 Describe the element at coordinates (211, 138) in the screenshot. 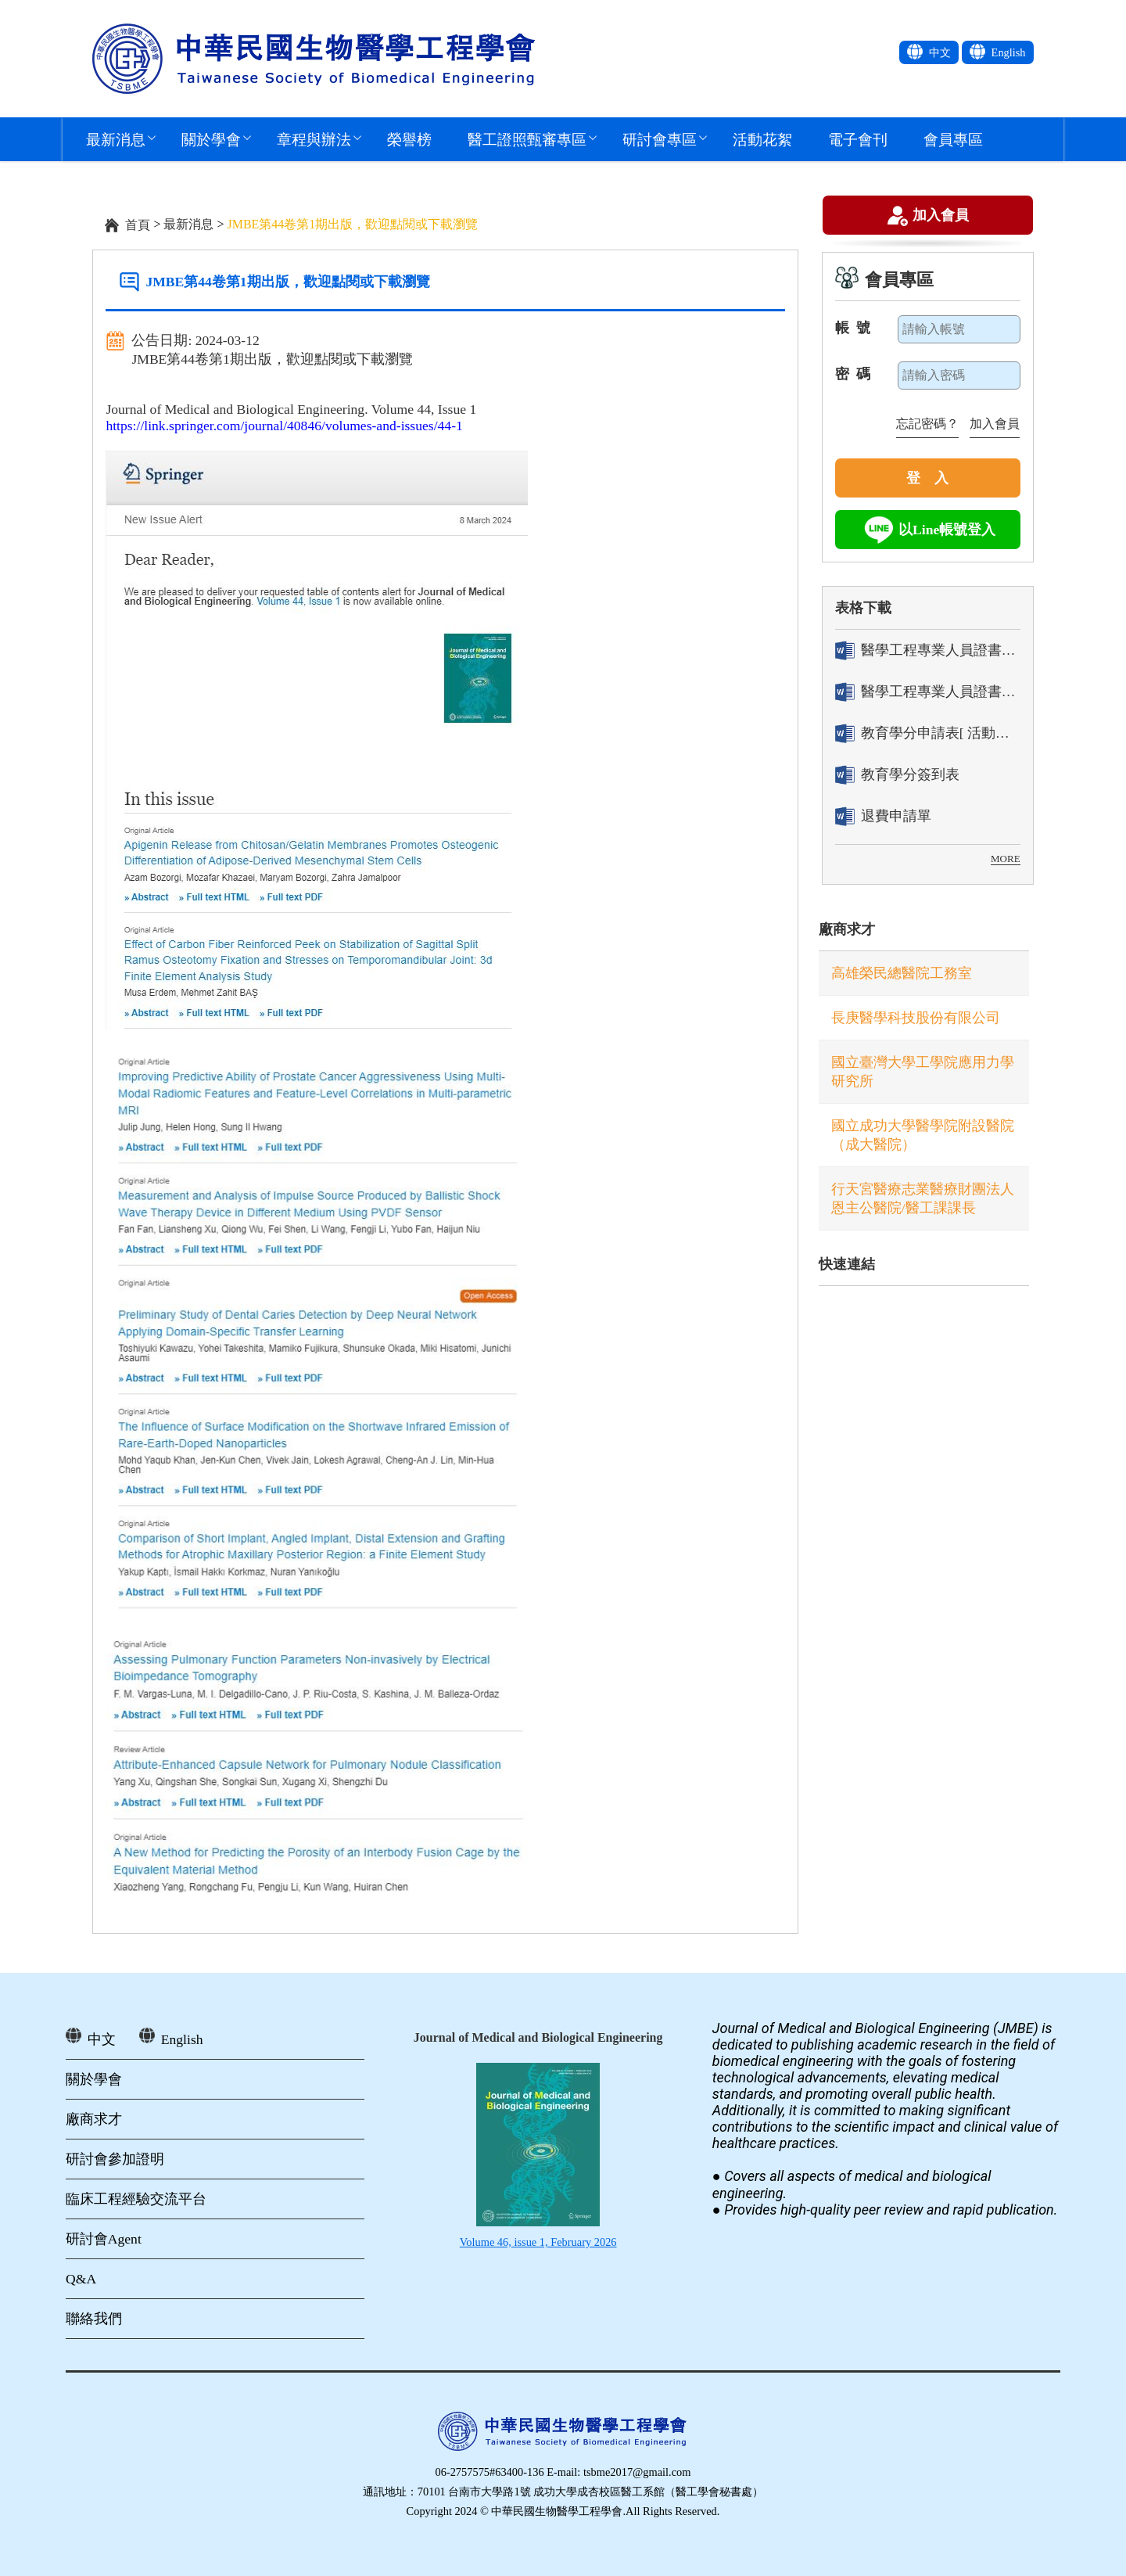

I see `關於學會` at that location.